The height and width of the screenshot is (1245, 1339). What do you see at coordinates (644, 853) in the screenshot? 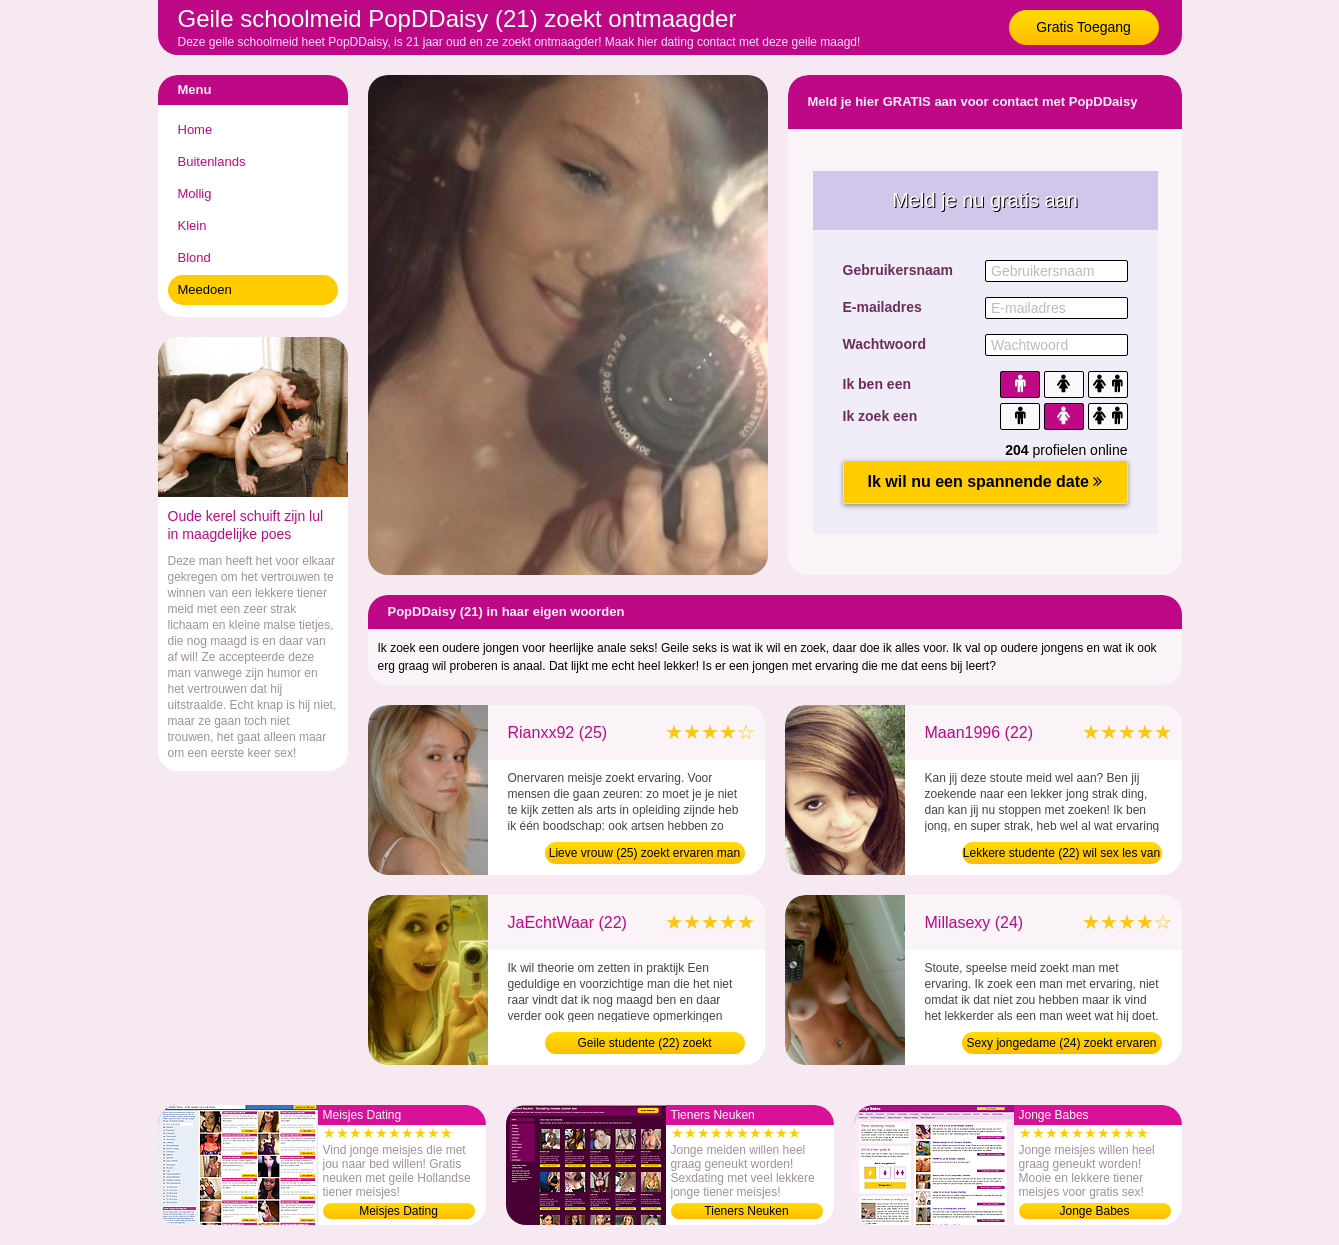
I see `Lieve vrouw (25) zoekt ervaren man` at bounding box center [644, 853].